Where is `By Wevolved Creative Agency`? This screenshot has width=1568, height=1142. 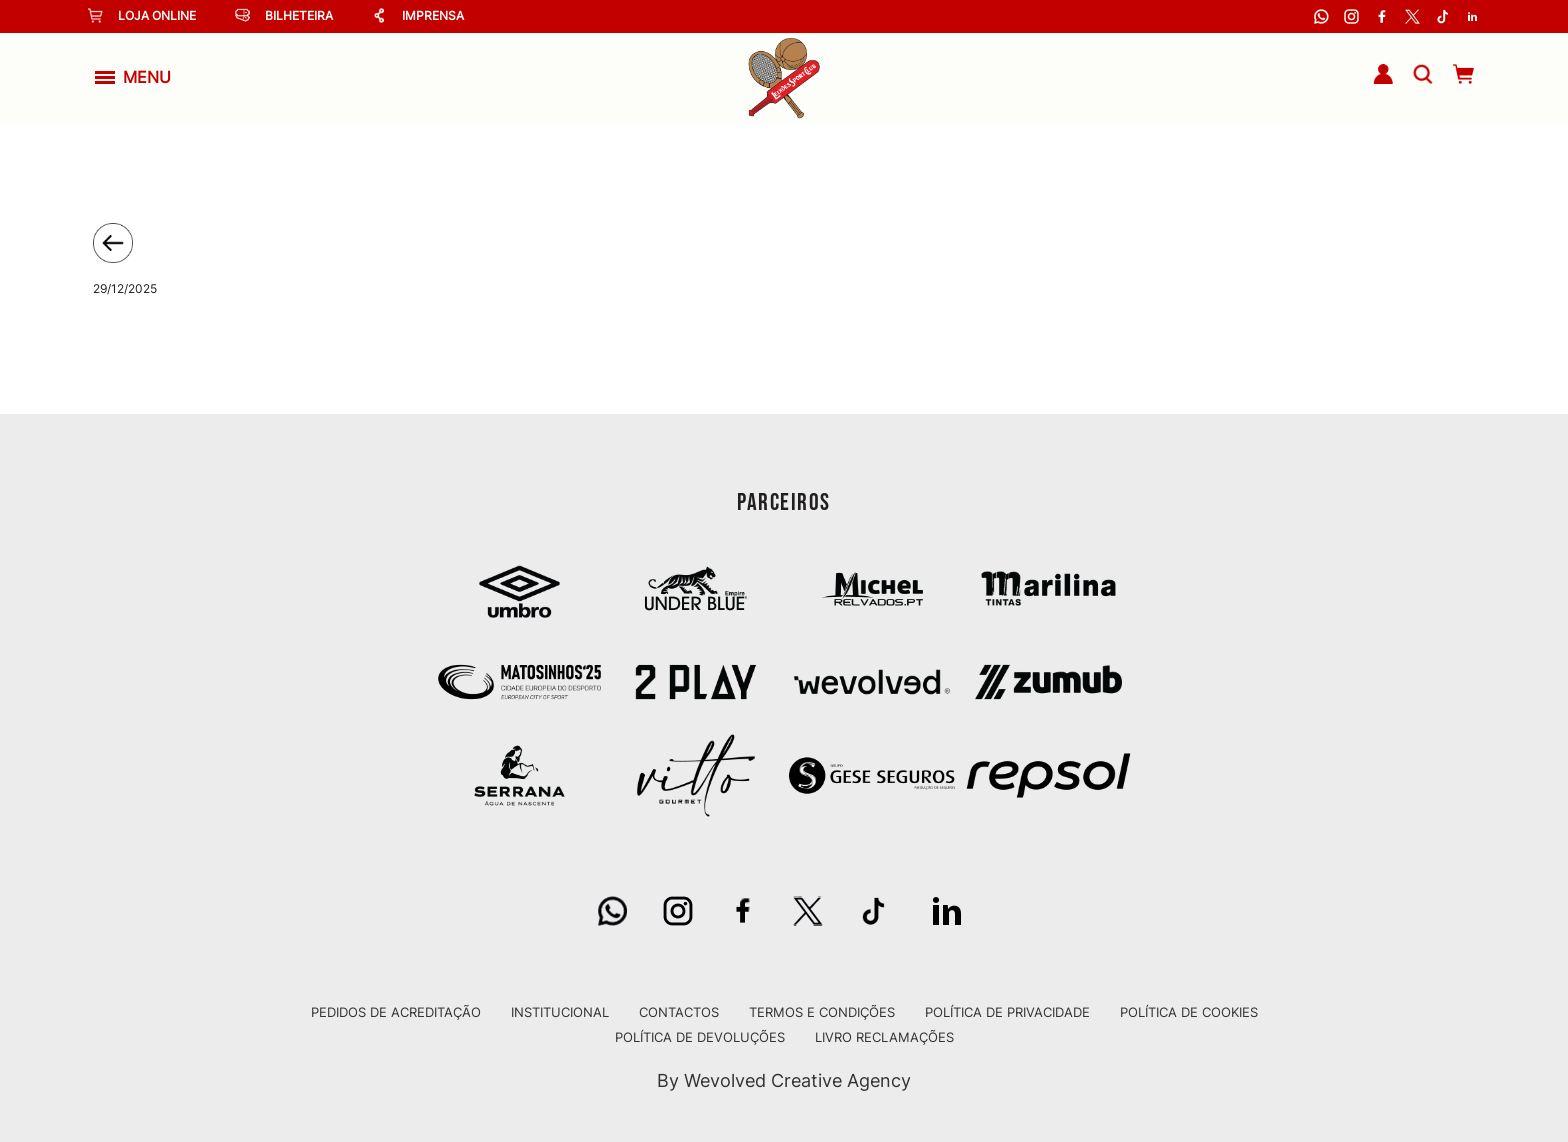
By Wevolved Creative Agency is located at coordinates (784, 1080).